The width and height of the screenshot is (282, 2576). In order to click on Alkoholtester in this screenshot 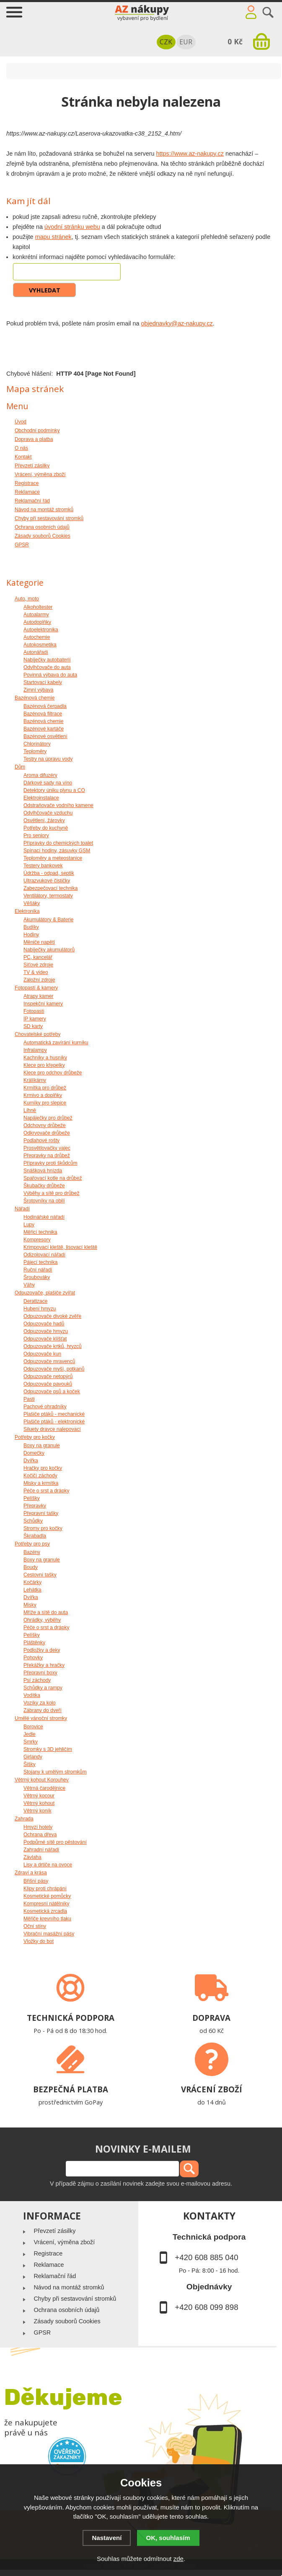, I will do `click(37, 607)`.